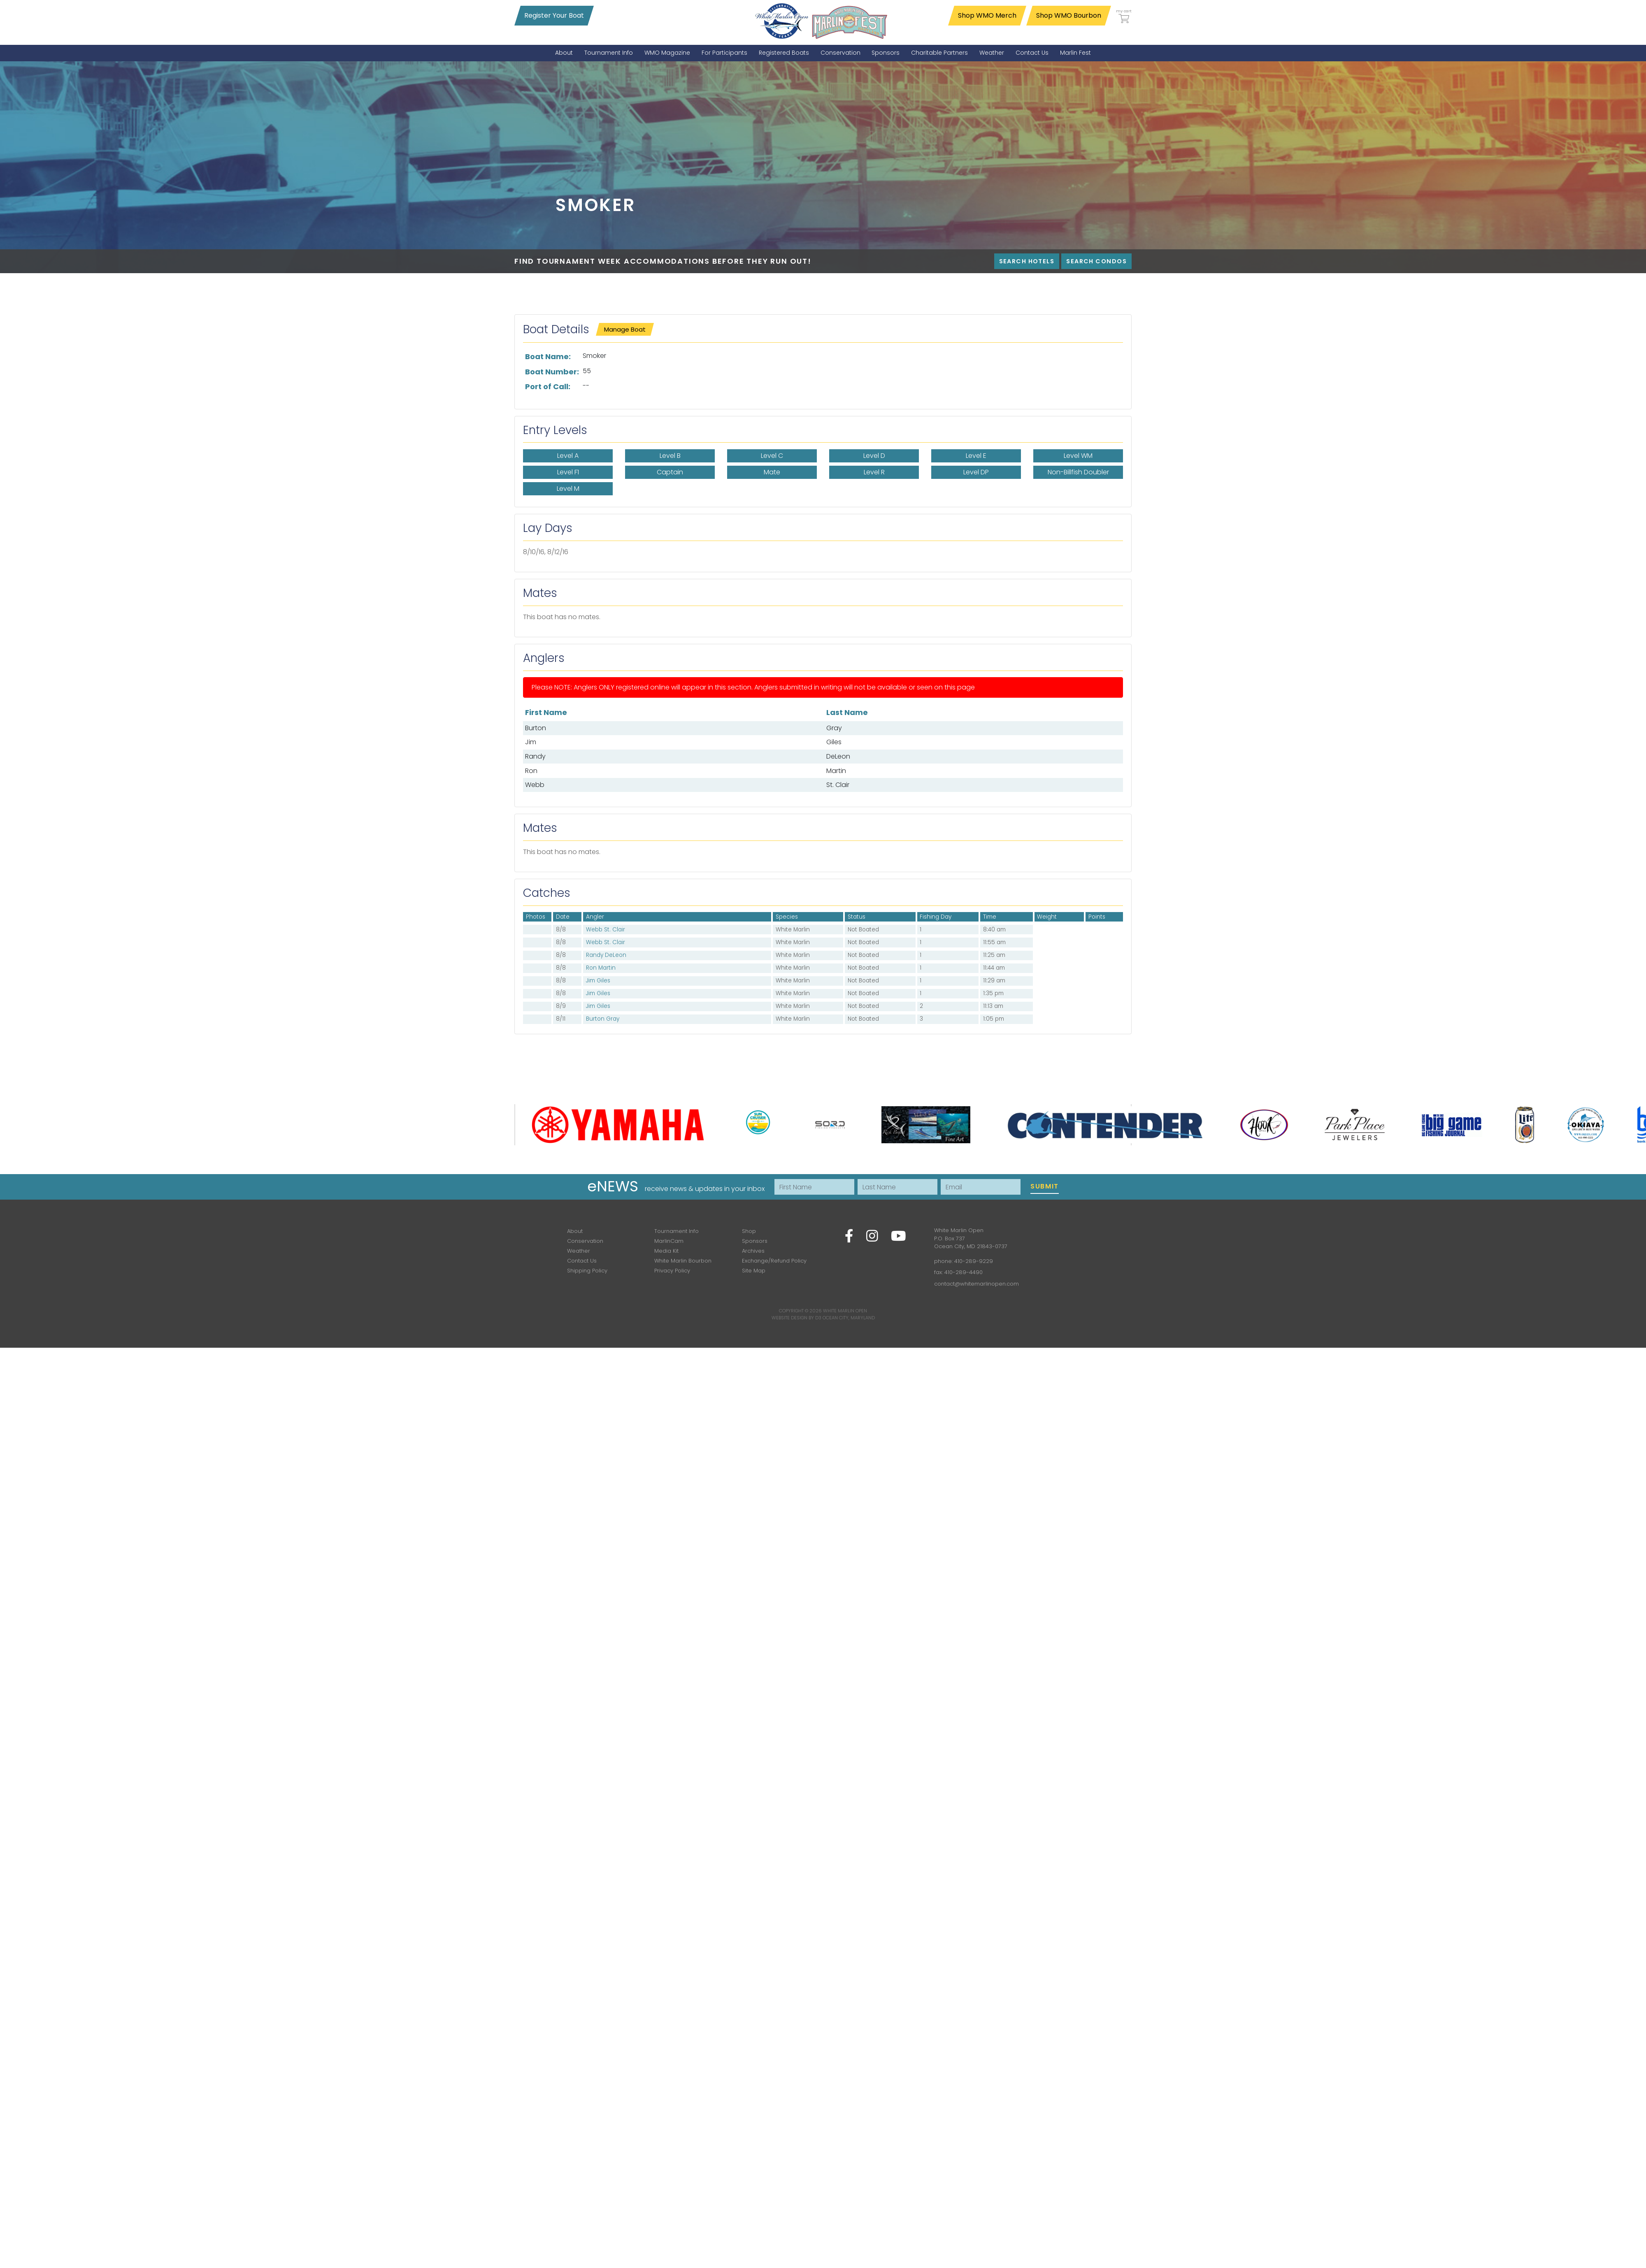  I want to click on Giles, so click(834, 742).